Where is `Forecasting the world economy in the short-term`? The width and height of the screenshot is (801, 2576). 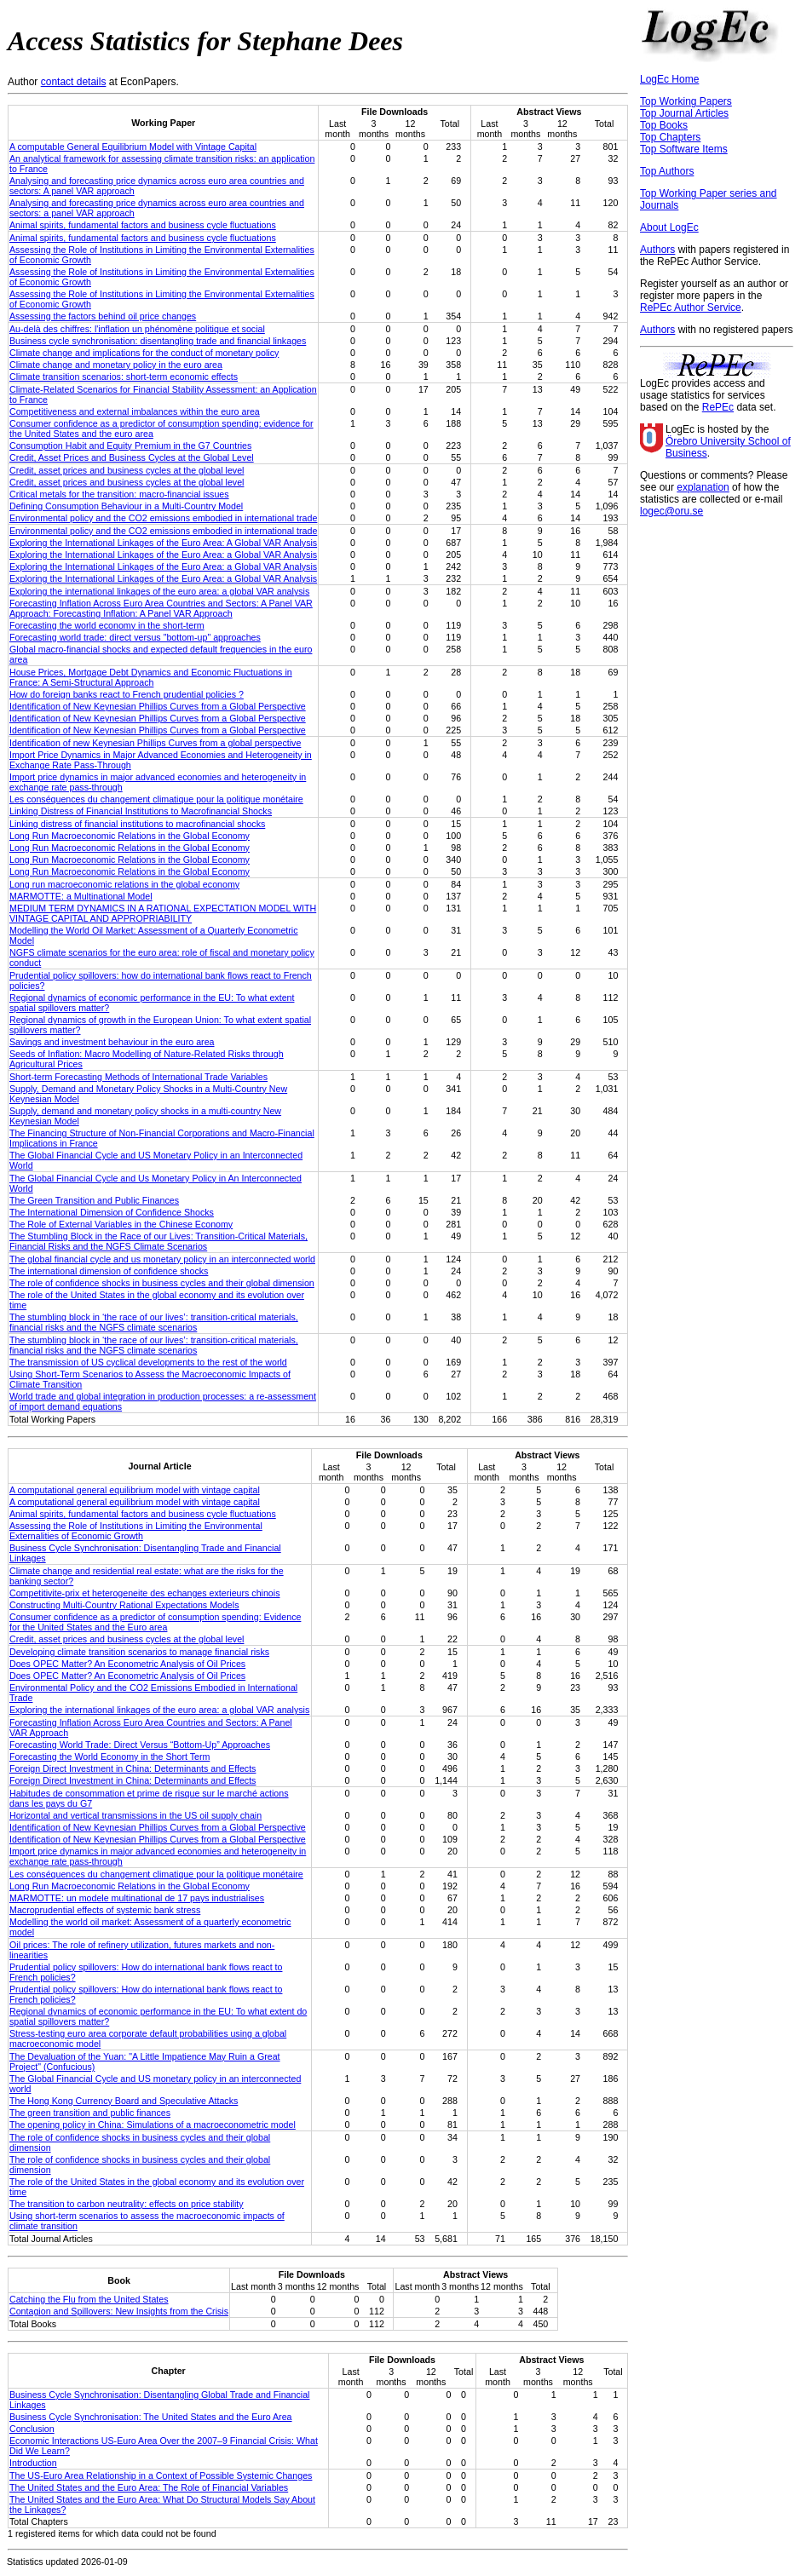 Forecasting the world economy in the short-term is located at coordinates (107, 625).